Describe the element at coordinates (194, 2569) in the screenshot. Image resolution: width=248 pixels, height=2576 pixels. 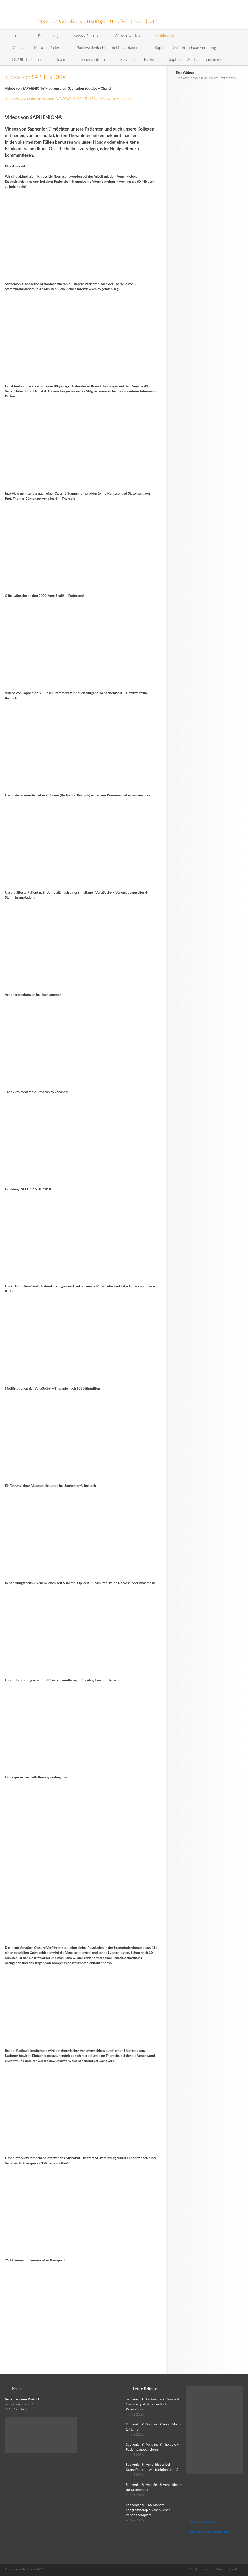
I see `Kontakt` at that location.